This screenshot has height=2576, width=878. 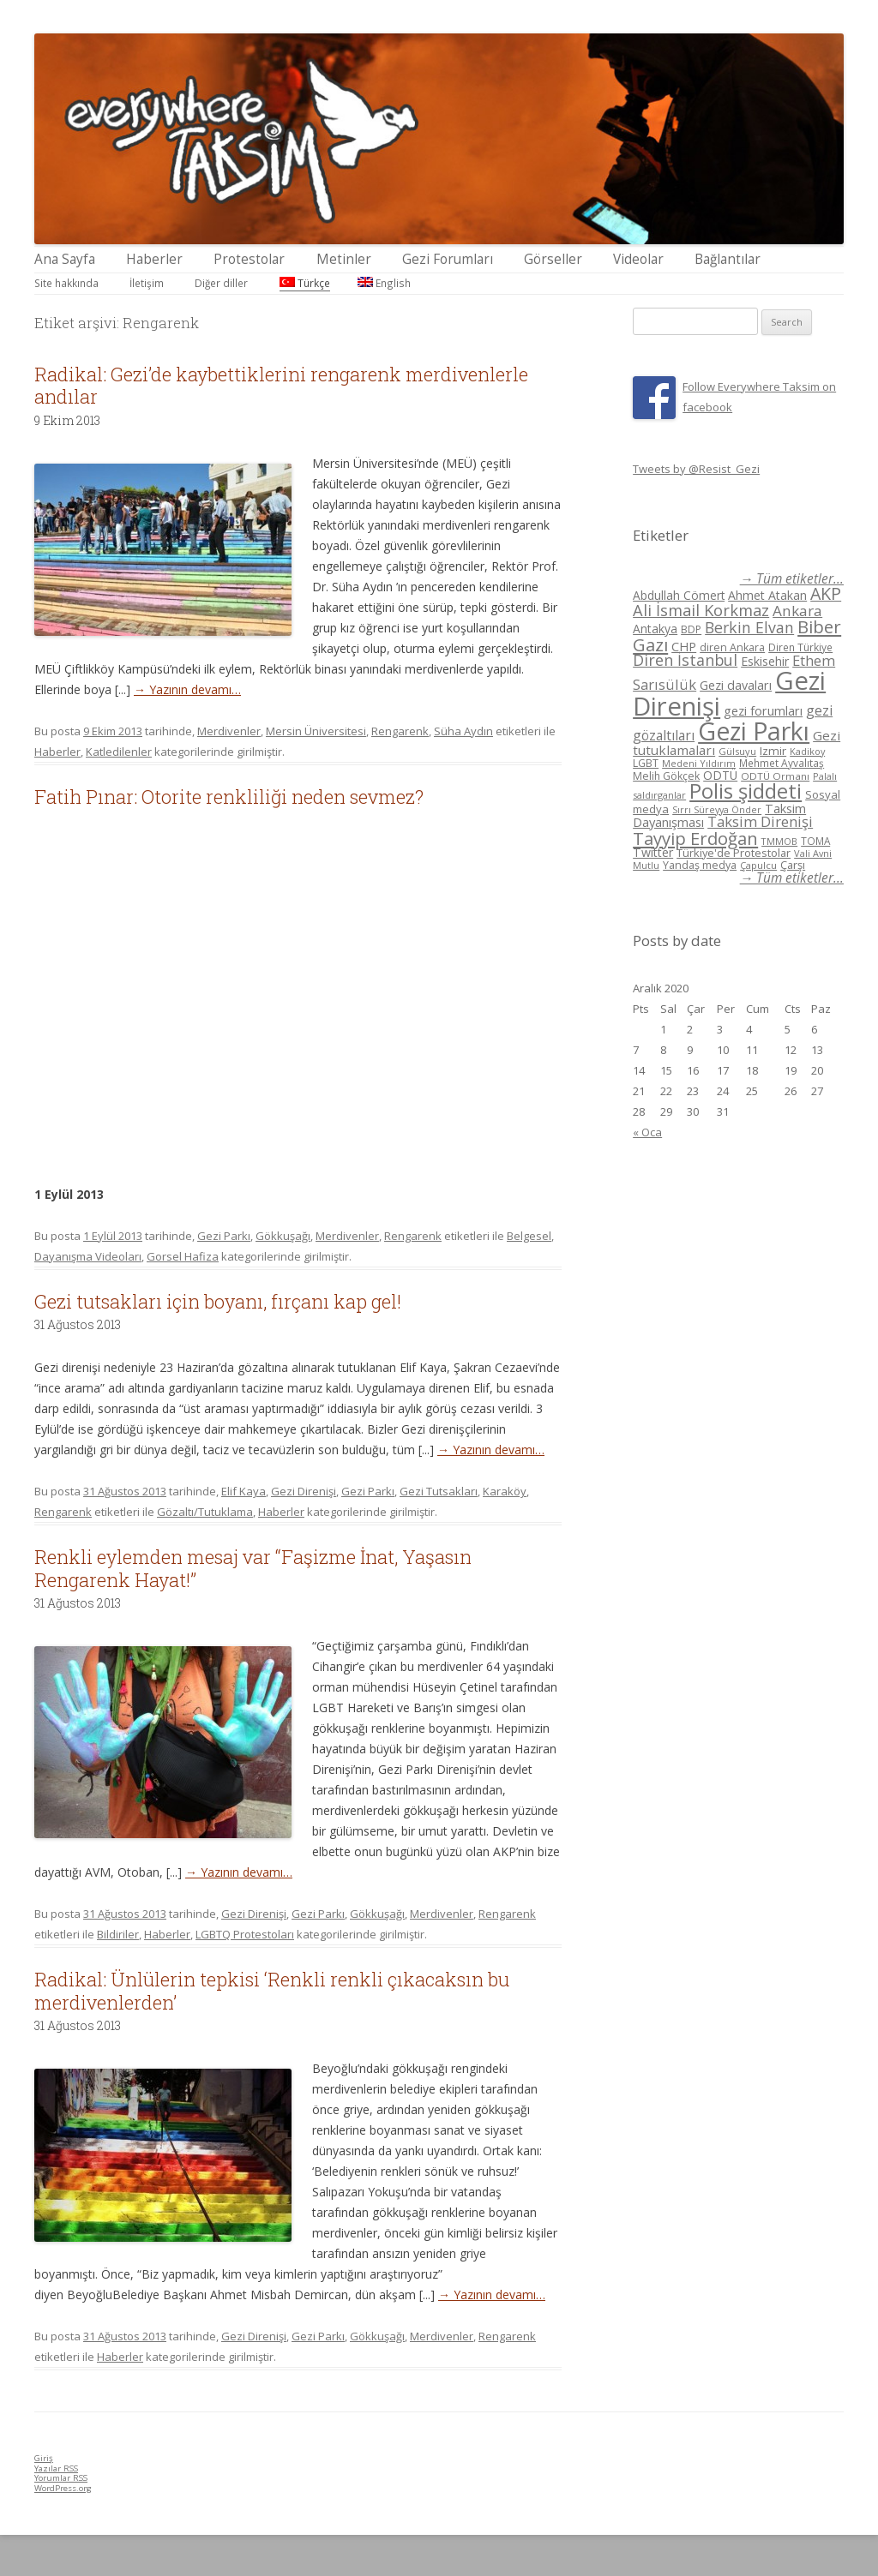 I want to click on Gezi davaları, so click(x=736, y=685).